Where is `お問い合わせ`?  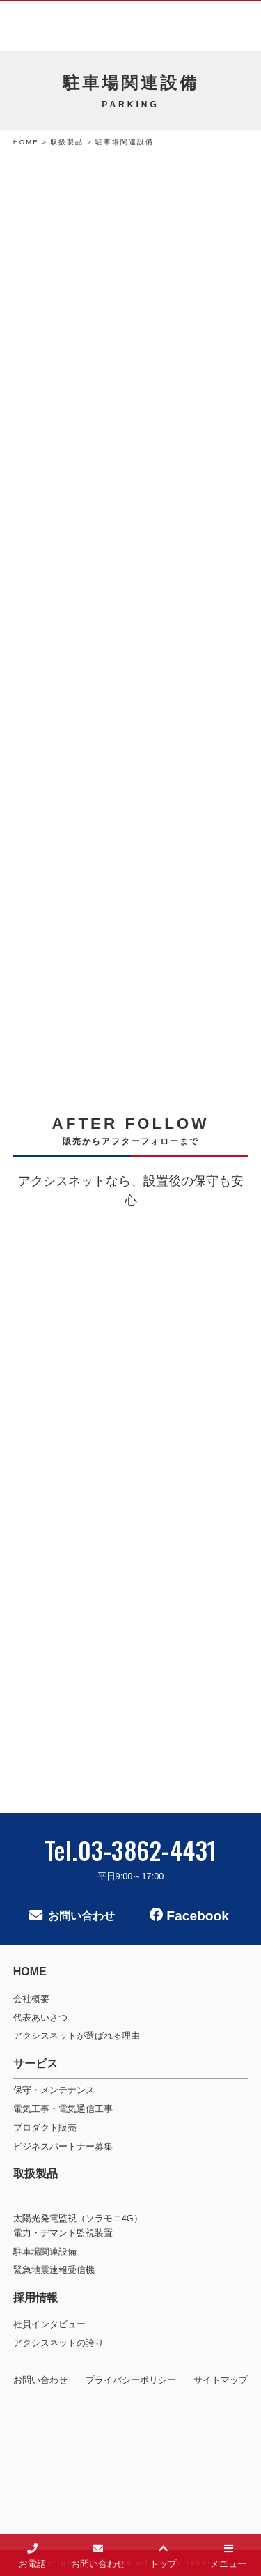 お問い合わせ is located at coordinates (81, 1916).